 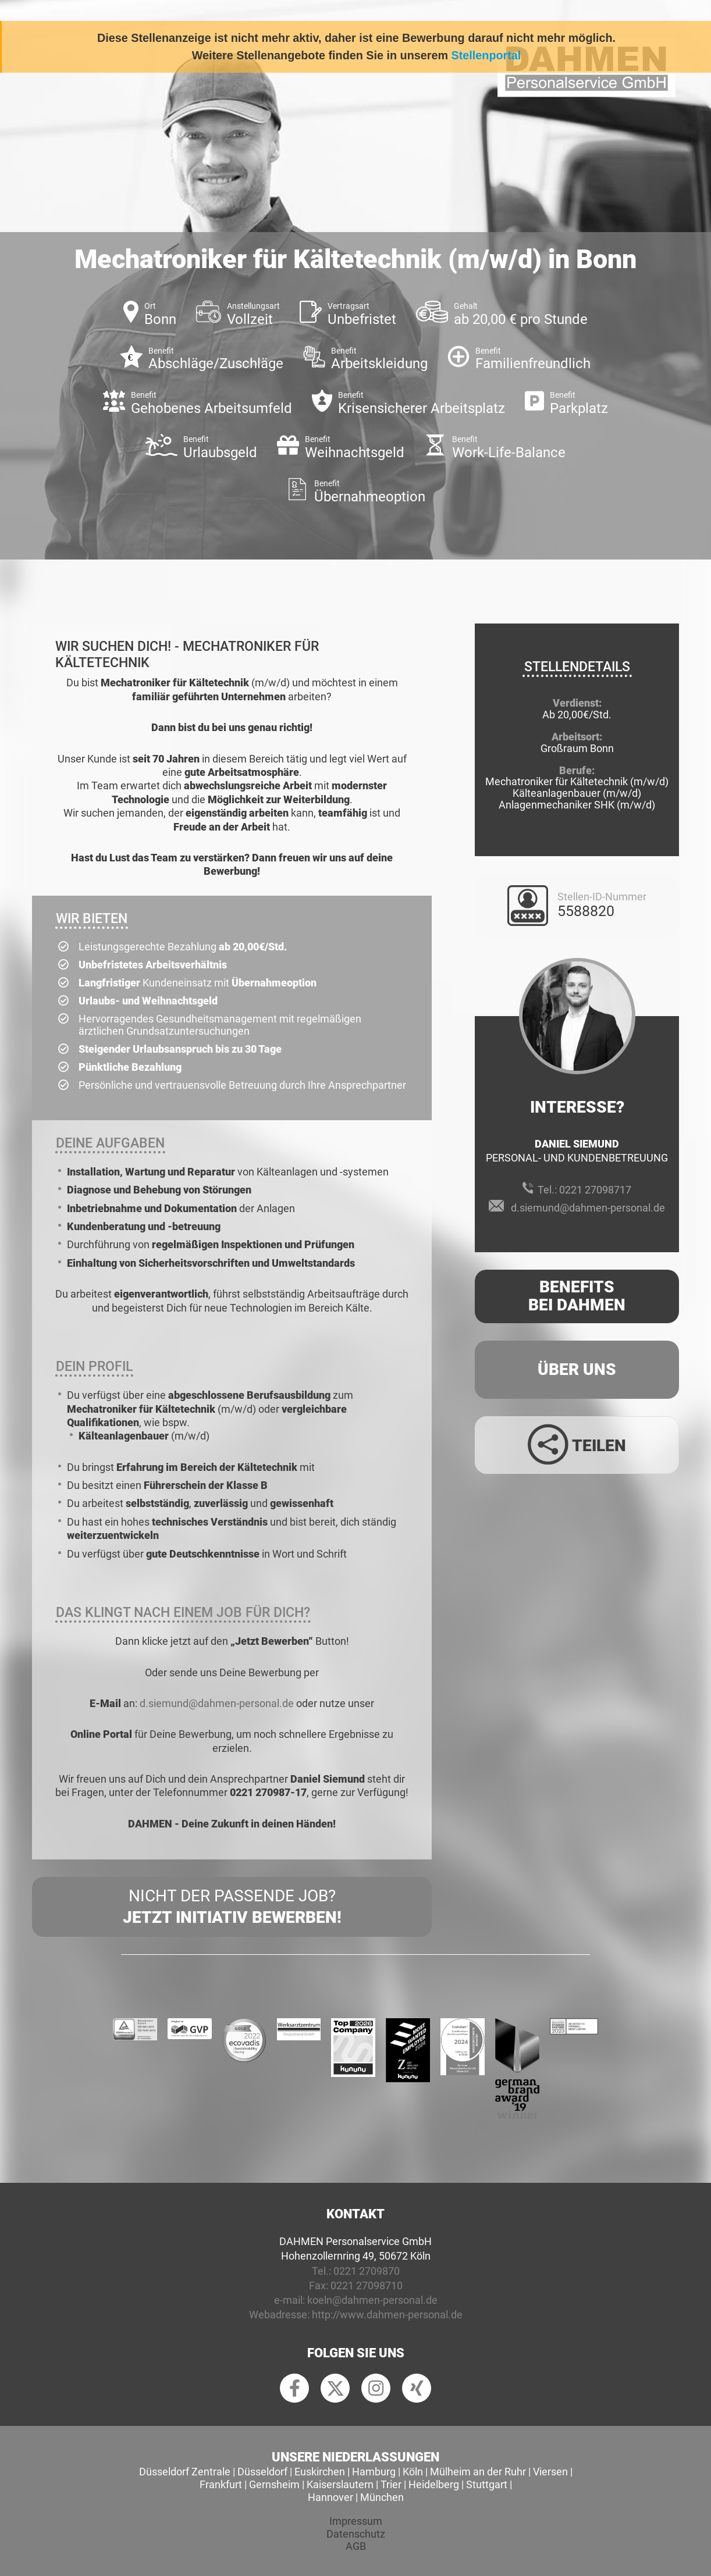 I want to click on Hannover, so click(x=330, y=2497).